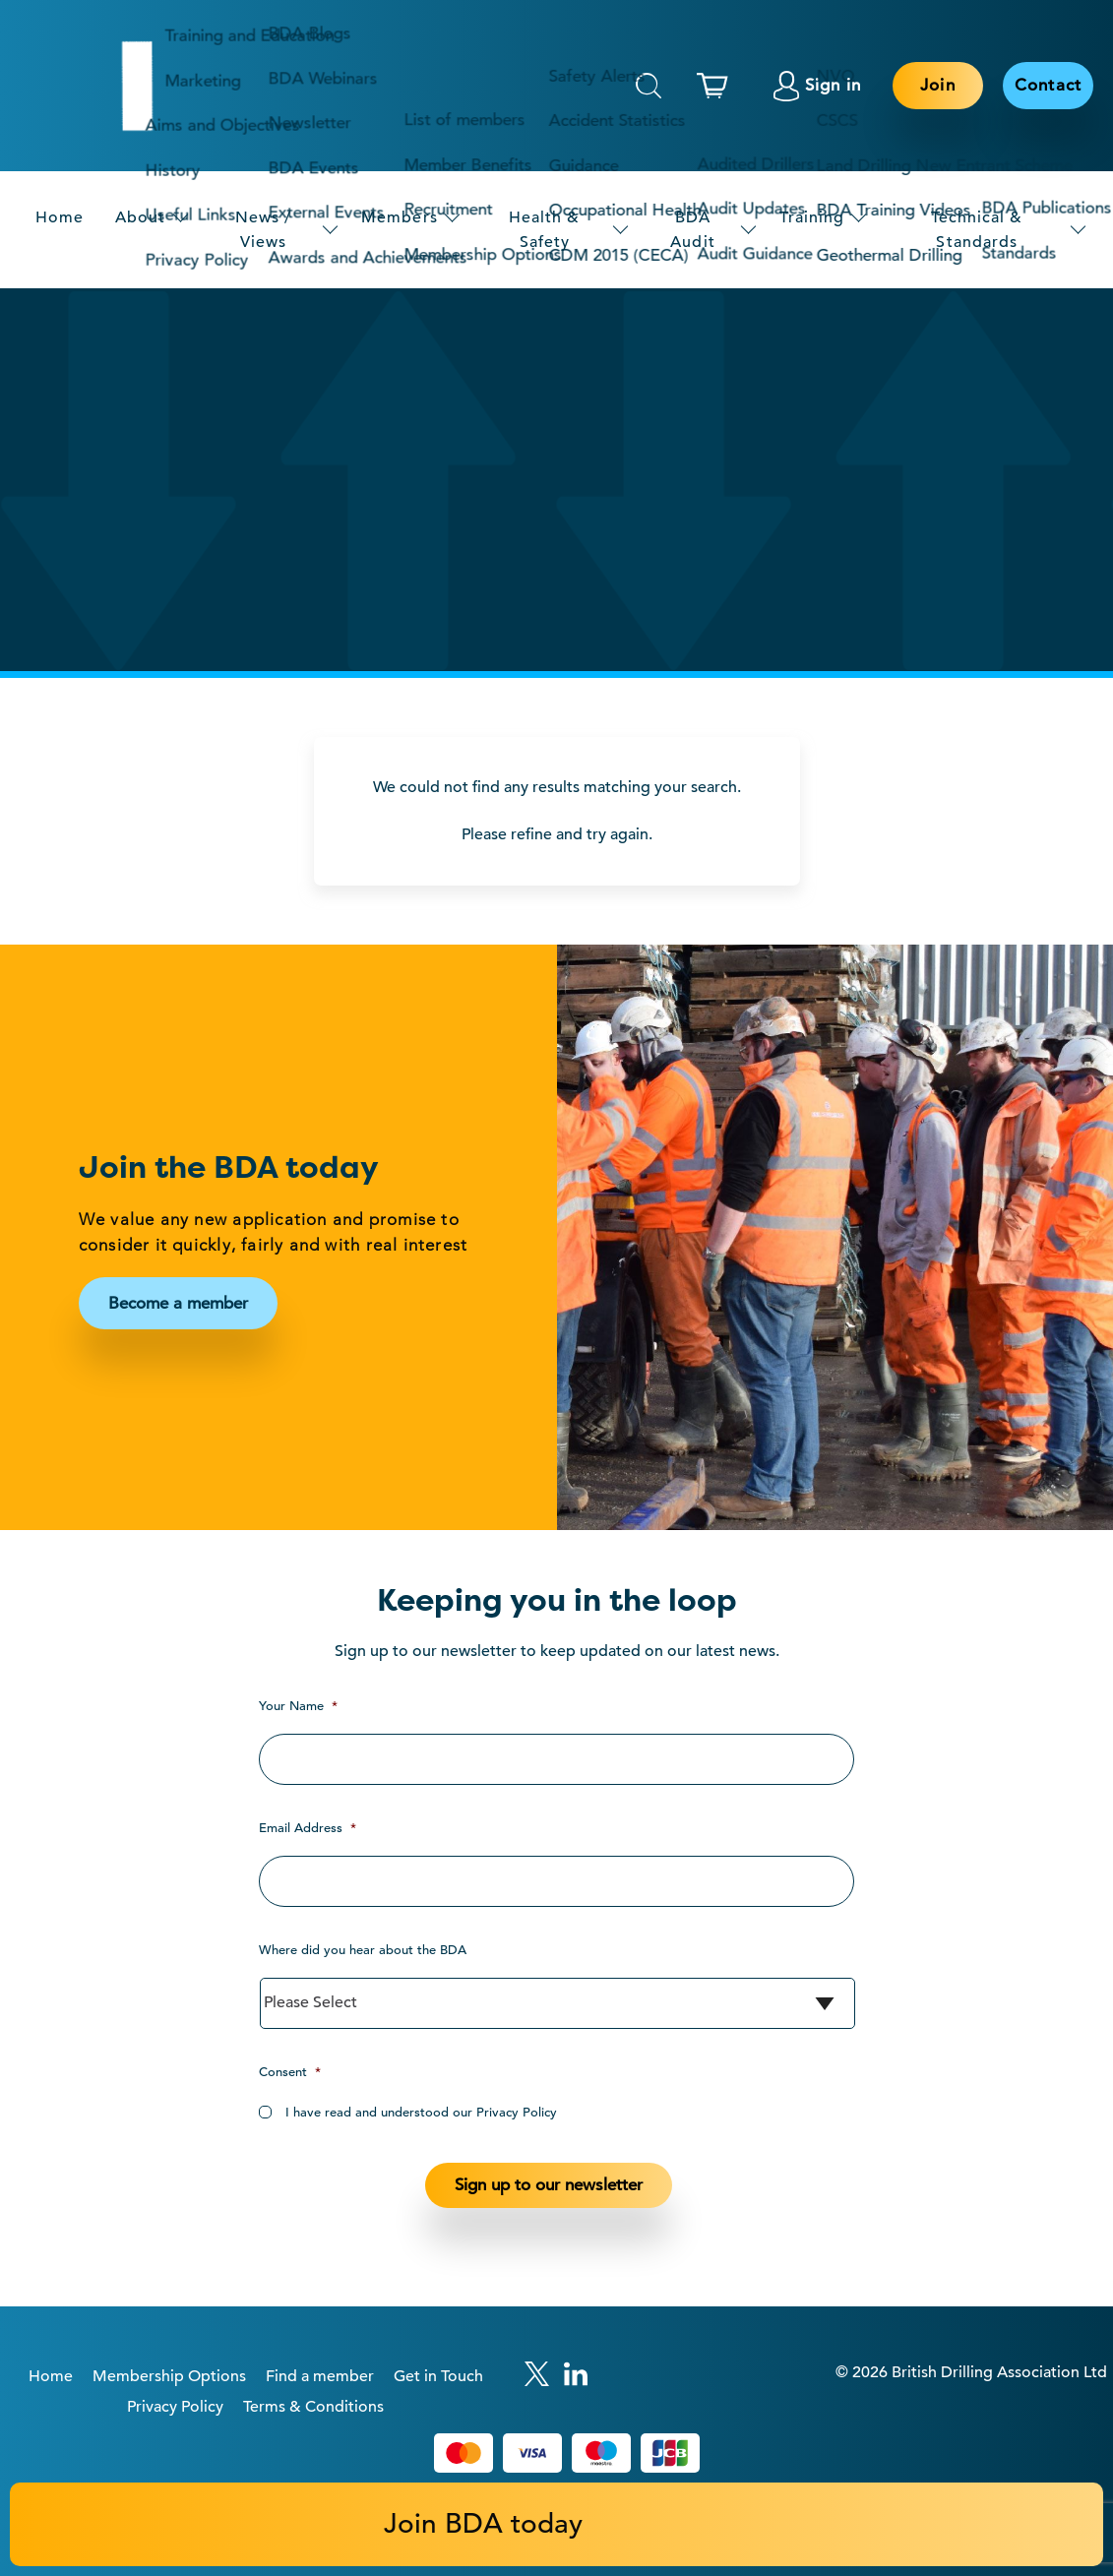  Describe the element at coordinates (648, 85) in the screenshot. I see `Search [This will toggle the hidden search field.]` at that location.